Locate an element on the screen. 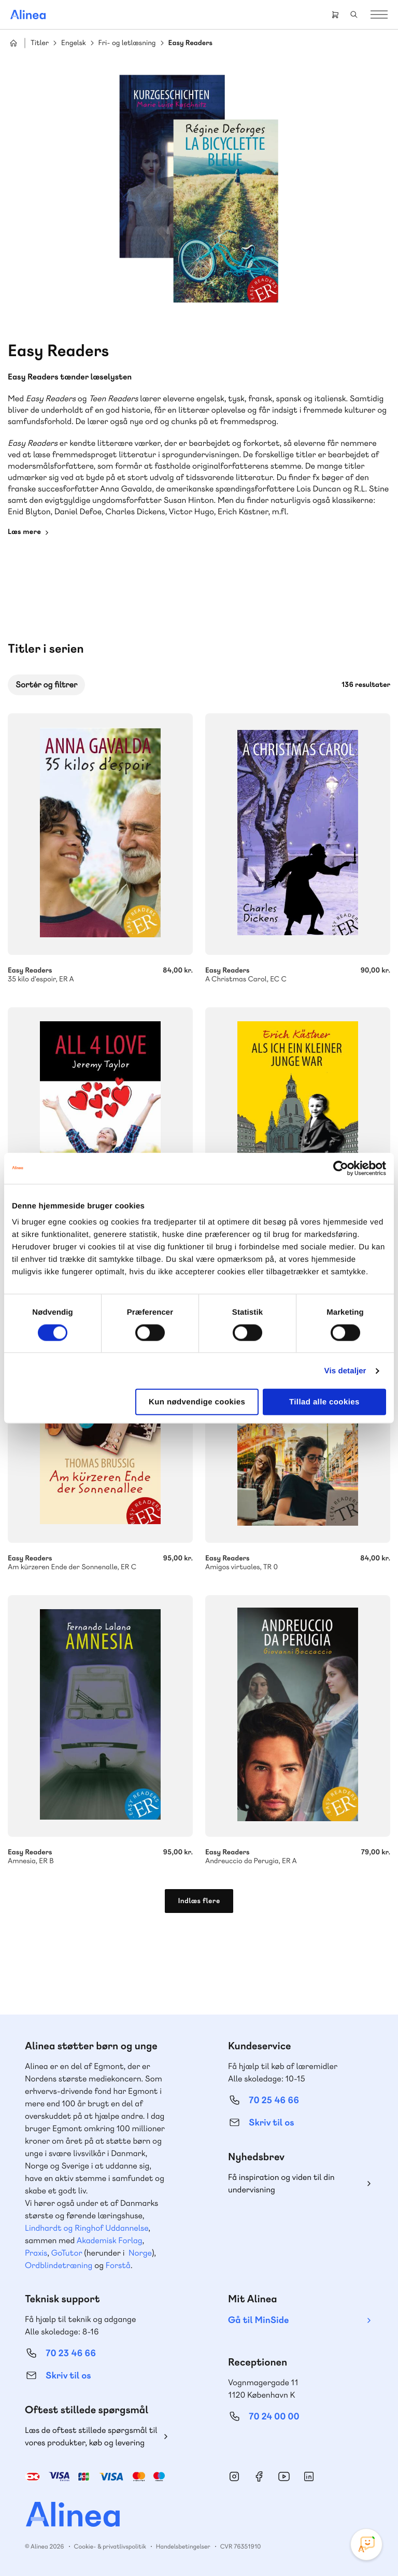 The height and width of the screenshot is (2576, 398). GoTutor is located at coordinates (66, 2252).